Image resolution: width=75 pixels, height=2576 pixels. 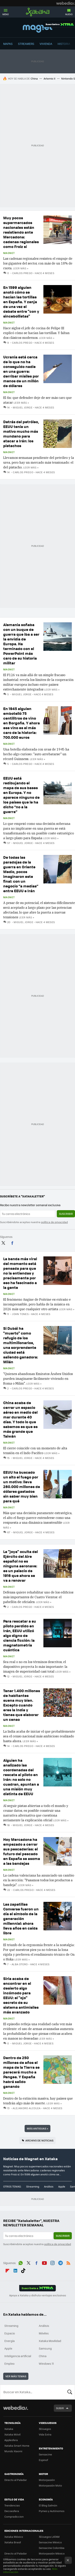 What do you see at coordinates (9, 2341) in the screenshot?
I see `Energía` at bounding box center [9, 2341].